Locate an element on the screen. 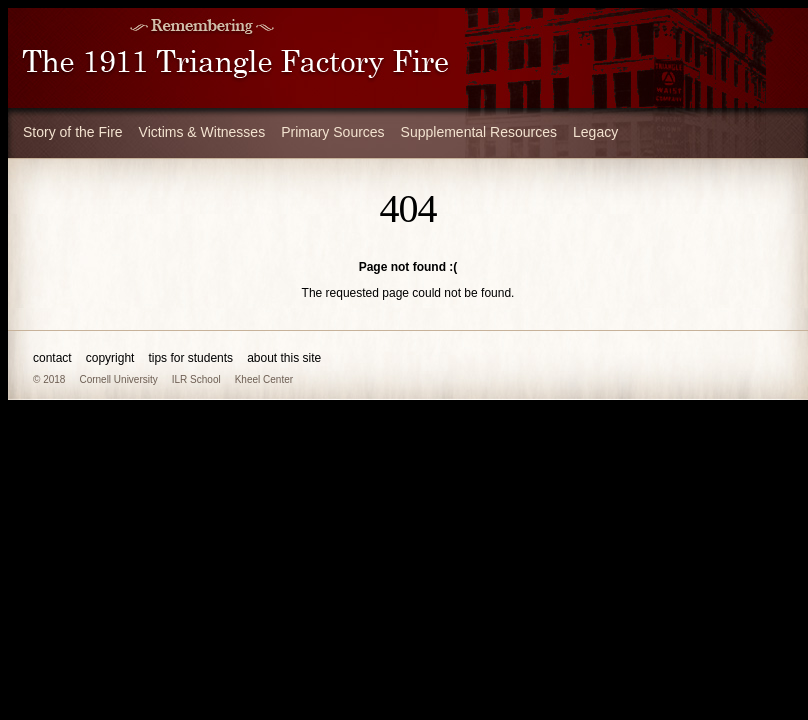 The width and height of the screenshot is (808, 720). copyright is located at coordinates (110, 358).